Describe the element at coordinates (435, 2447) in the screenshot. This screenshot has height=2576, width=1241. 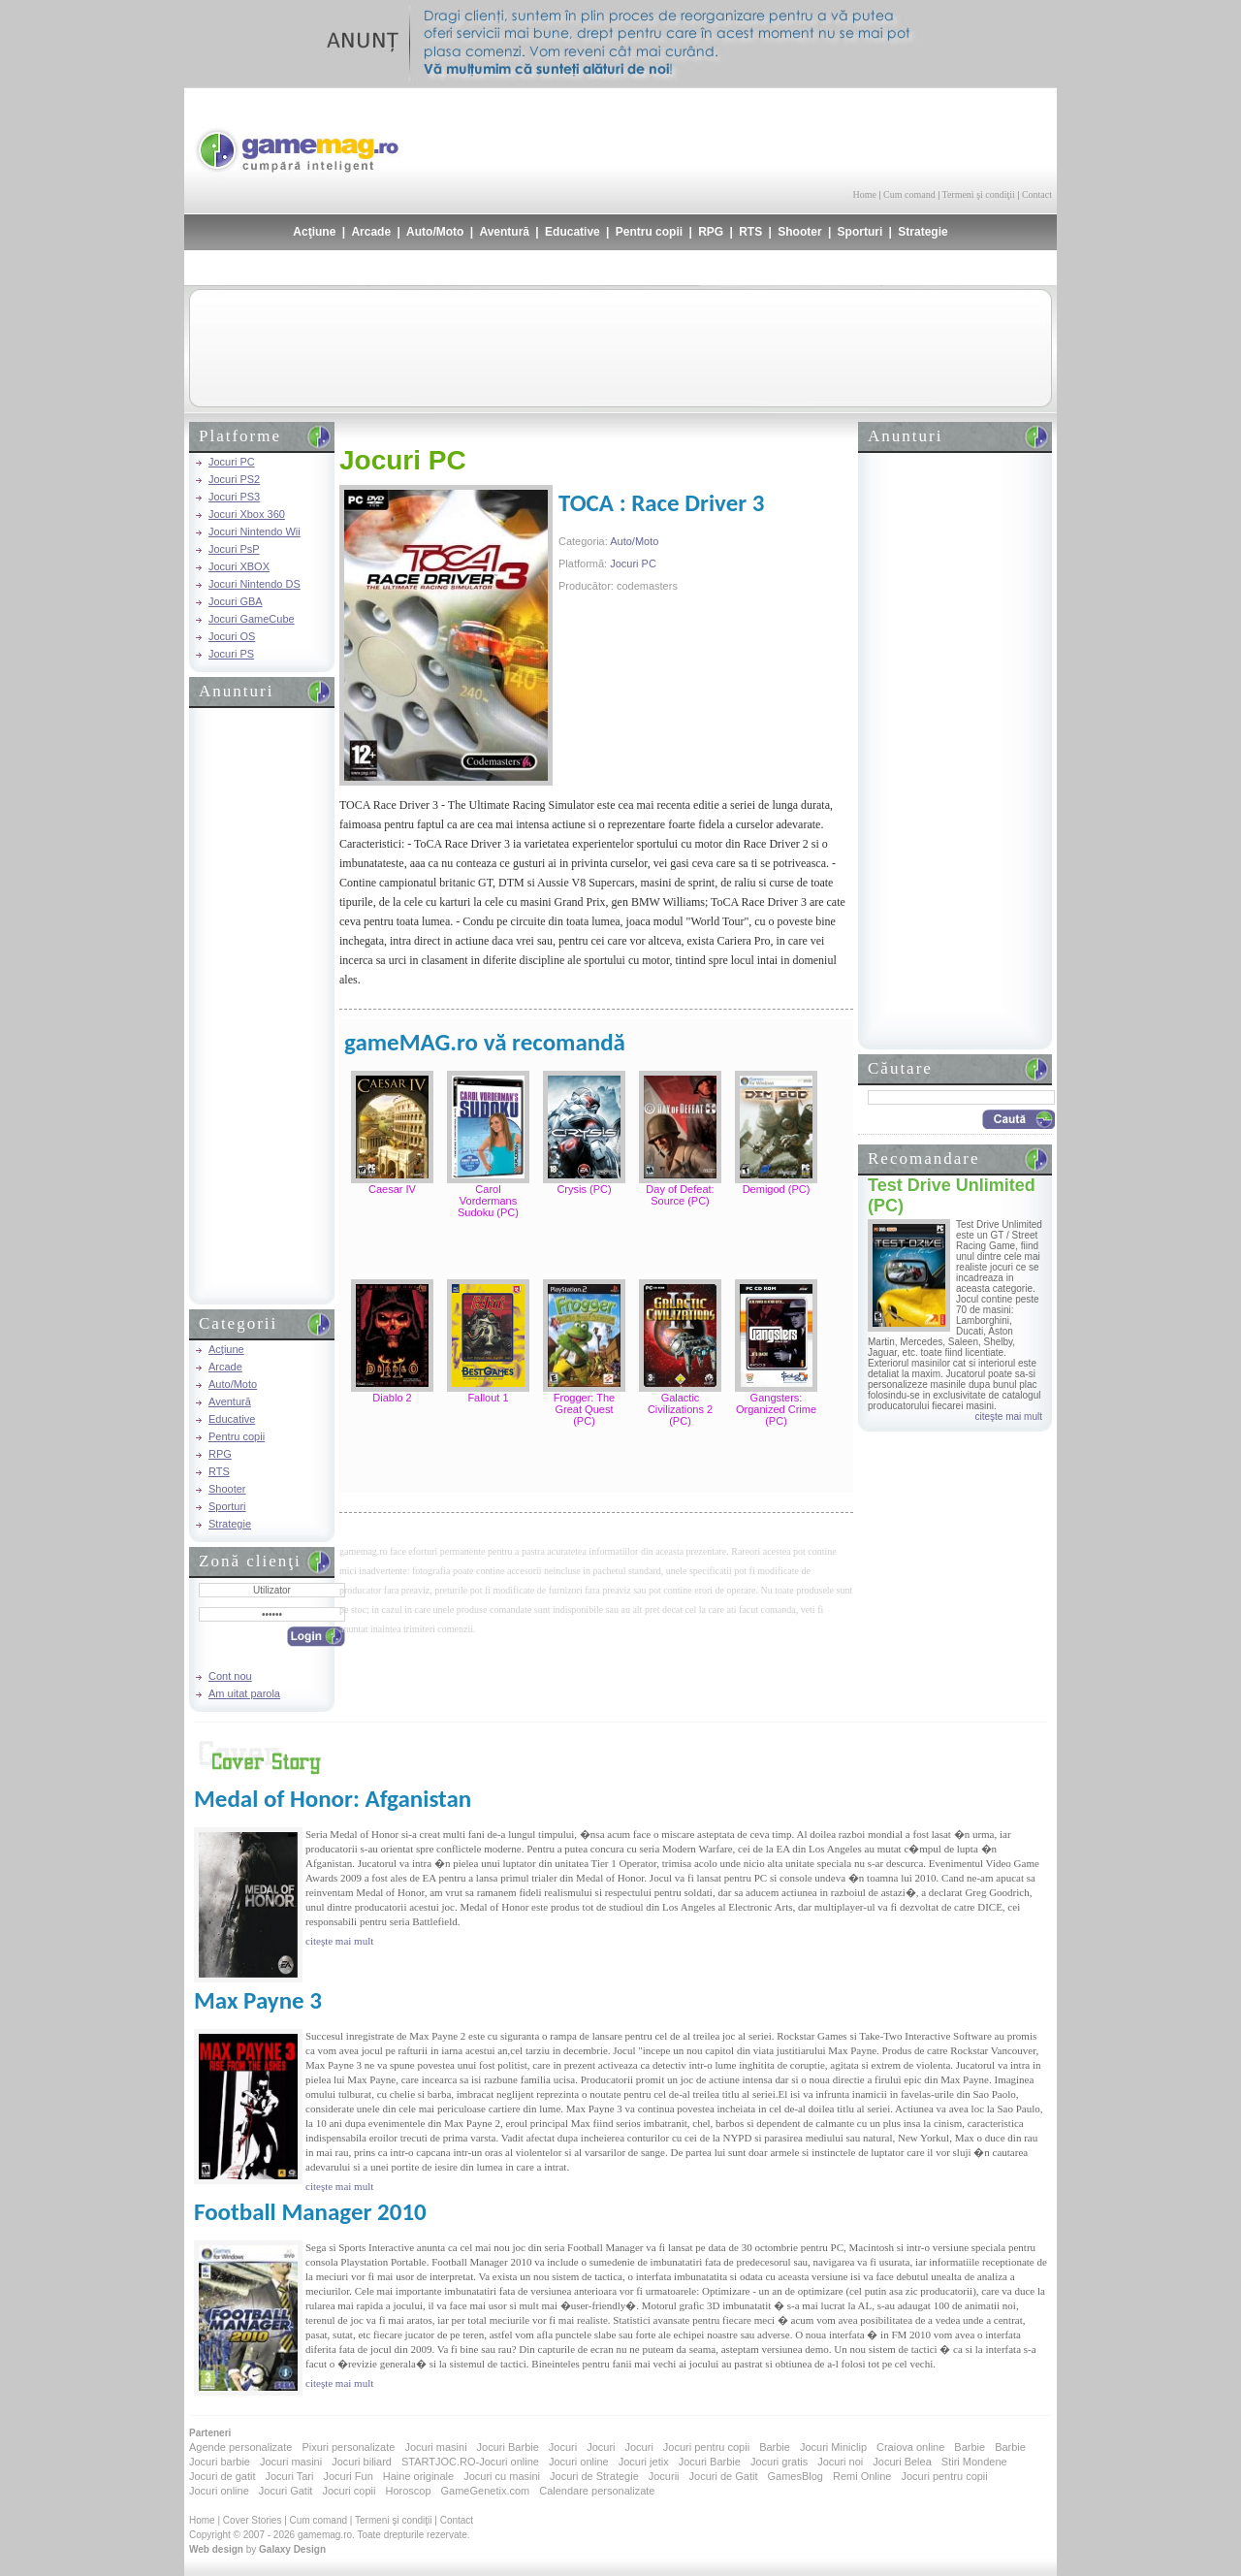
I see `Jocuri masini` at that location.